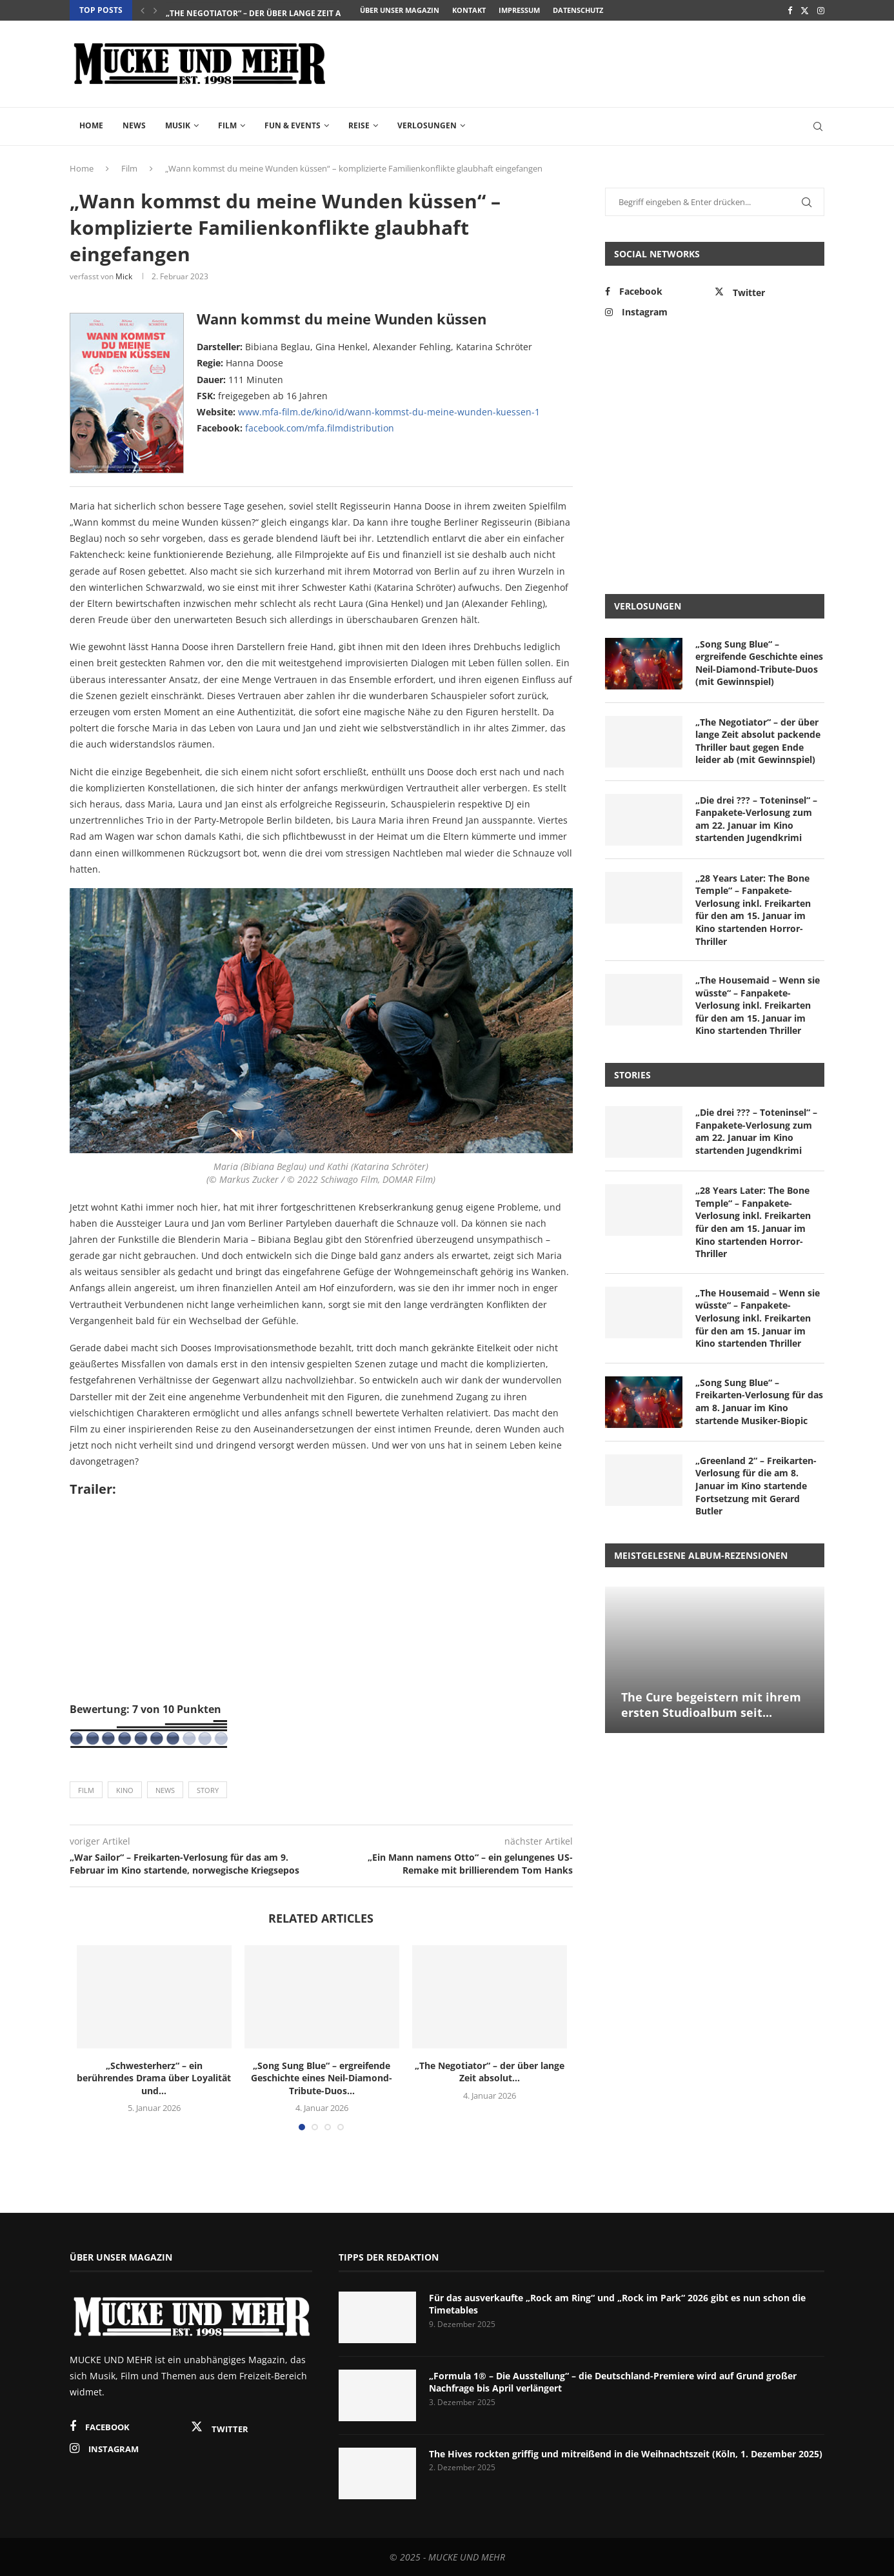 The height and width of the screenshot is (2576, 894). I want to click on Story, so click(208, 1790).